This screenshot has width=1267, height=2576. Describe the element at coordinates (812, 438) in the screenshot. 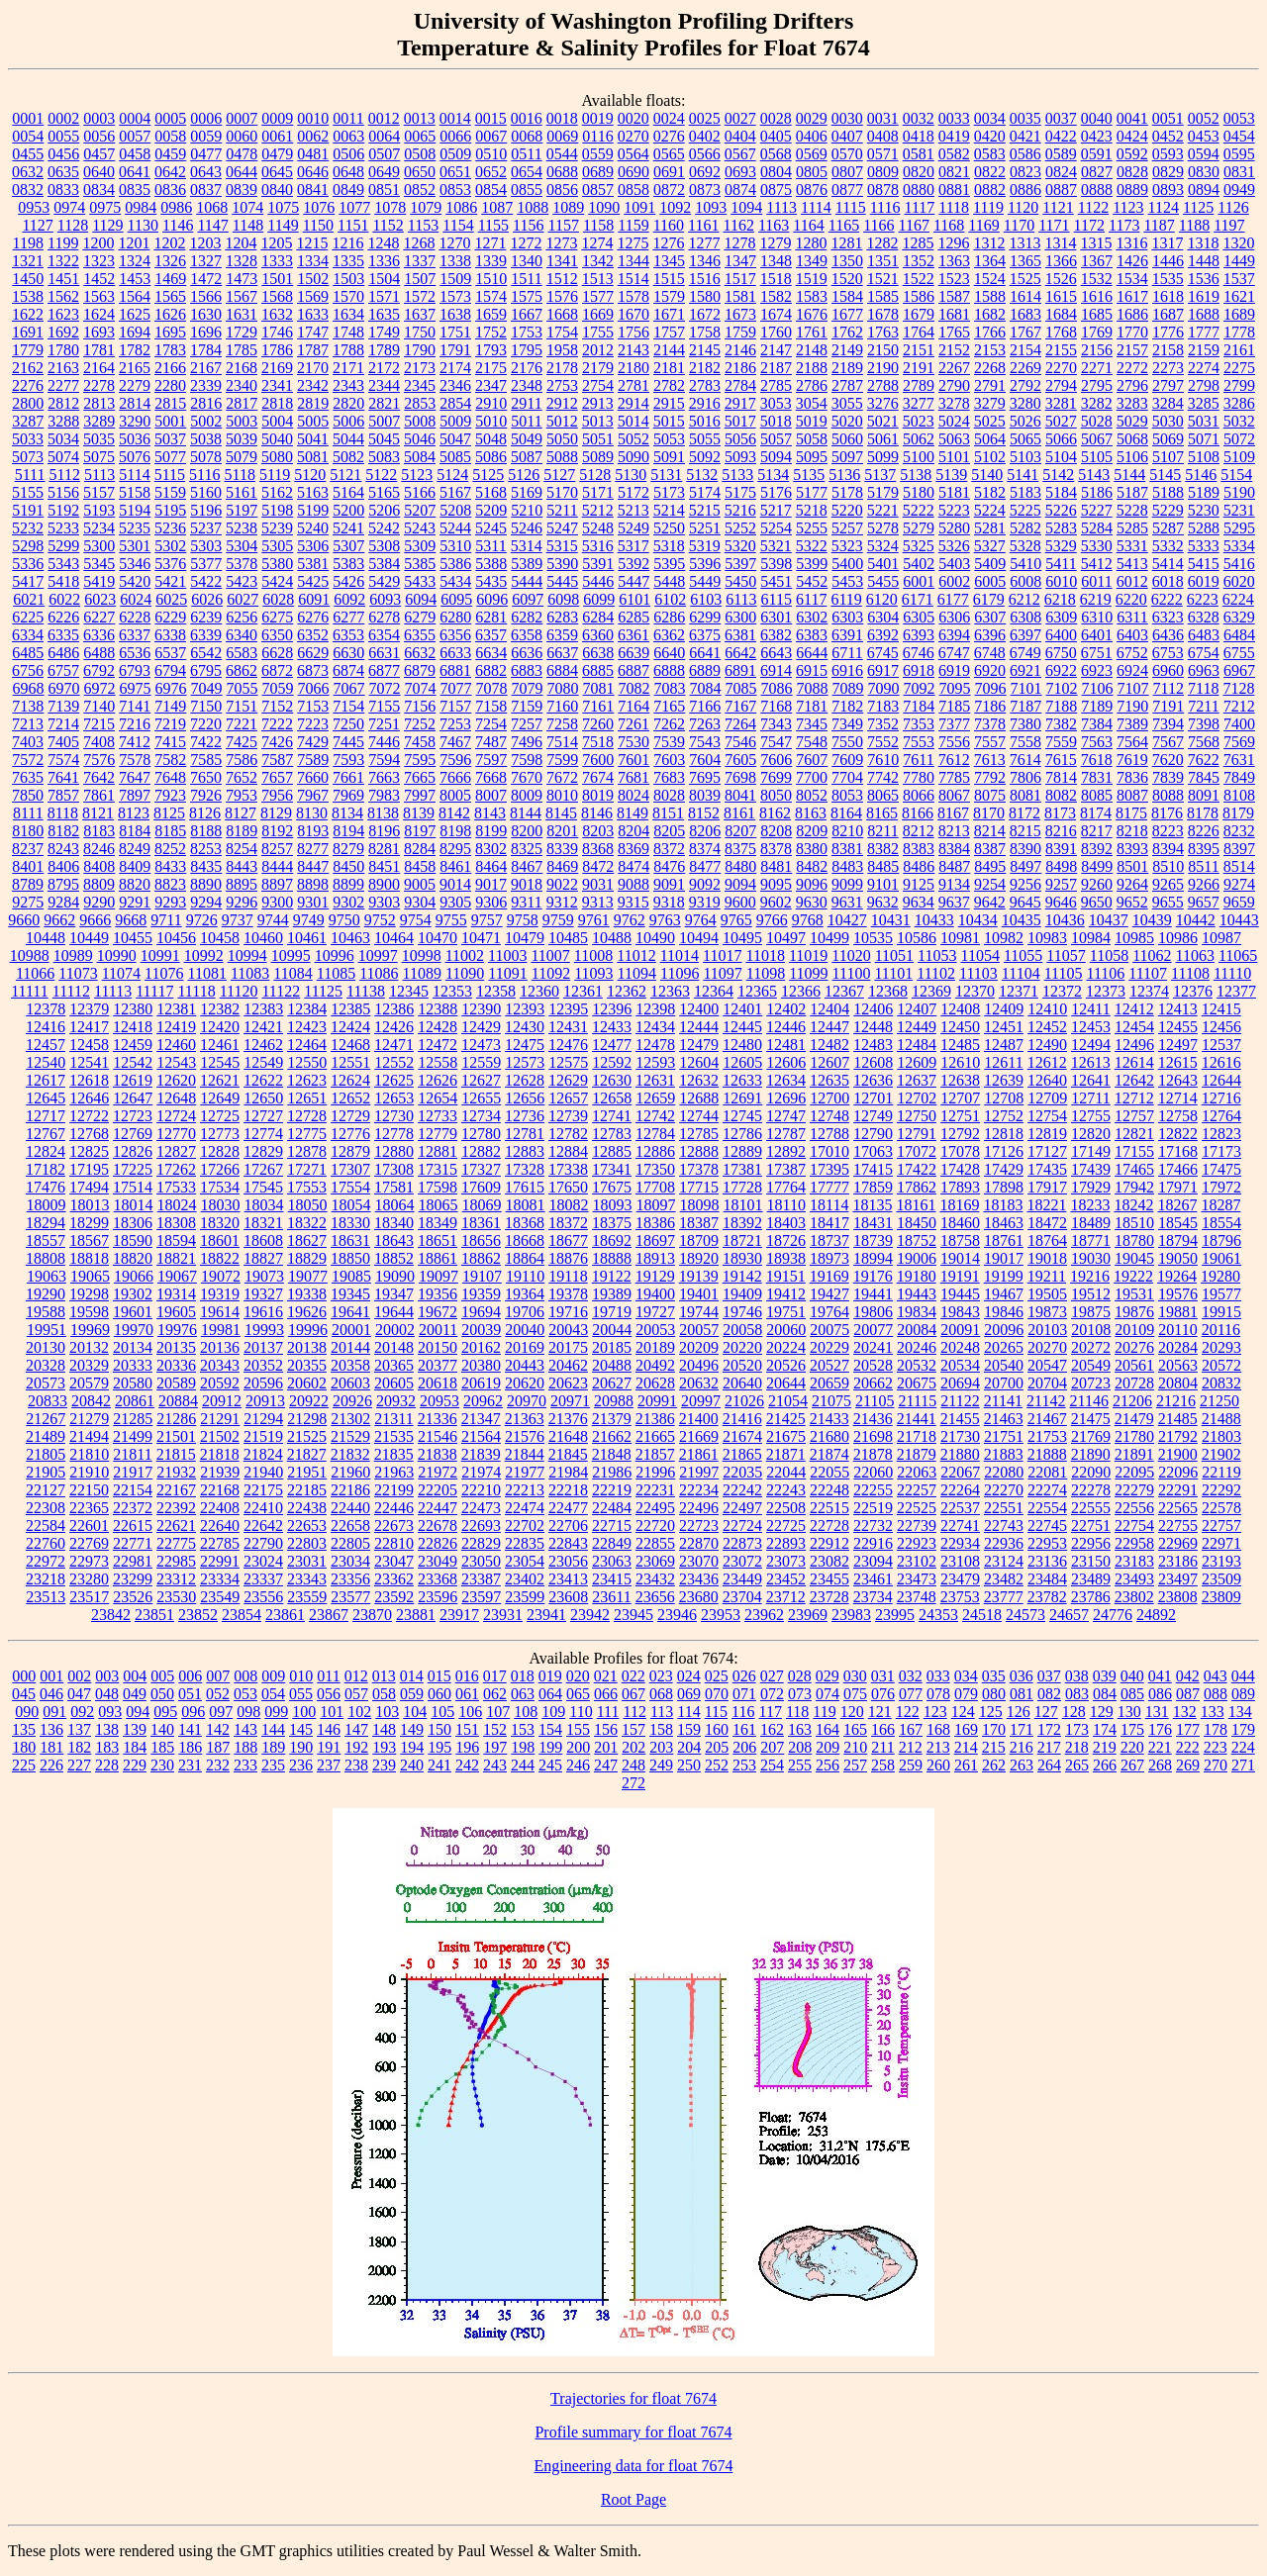

I see `5058` at that location.